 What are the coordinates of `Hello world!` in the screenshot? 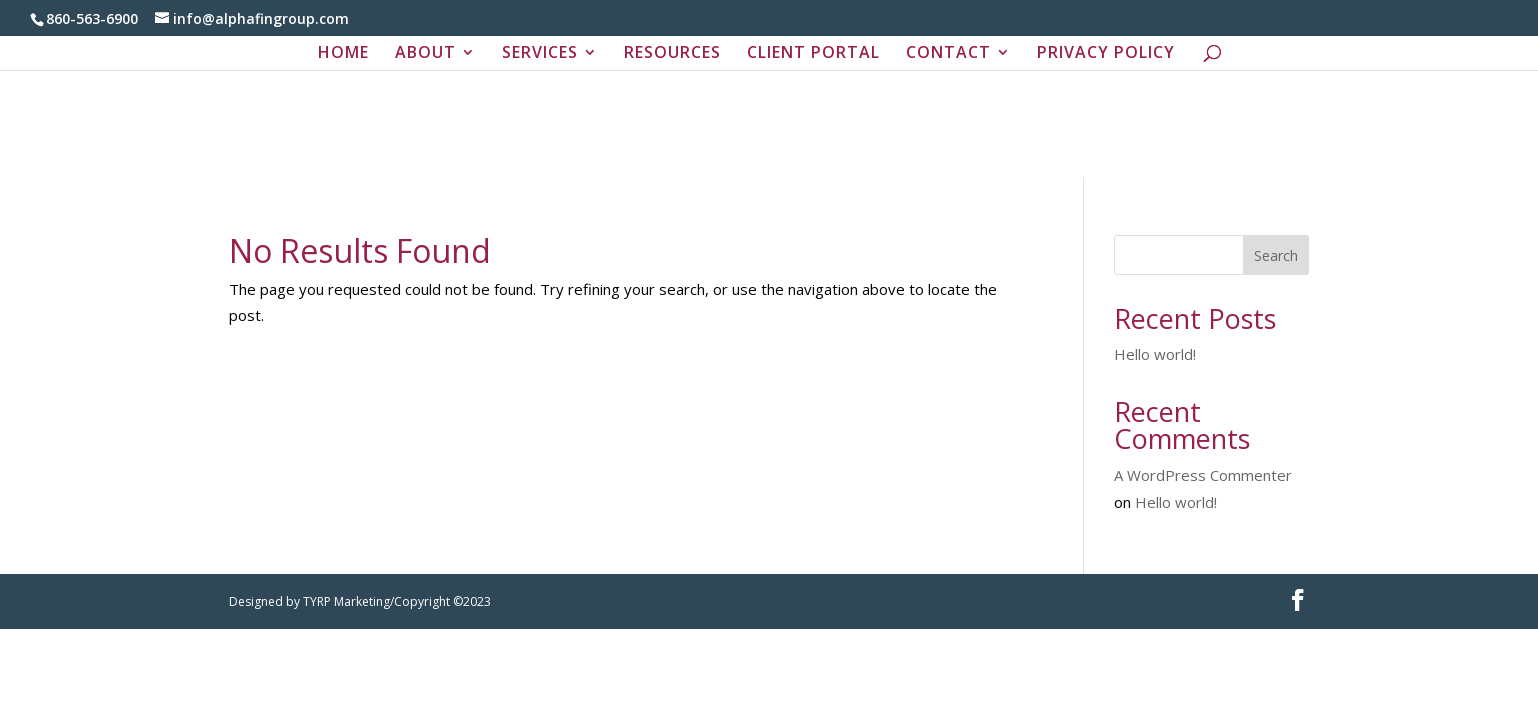 It's located at (1155, 354).